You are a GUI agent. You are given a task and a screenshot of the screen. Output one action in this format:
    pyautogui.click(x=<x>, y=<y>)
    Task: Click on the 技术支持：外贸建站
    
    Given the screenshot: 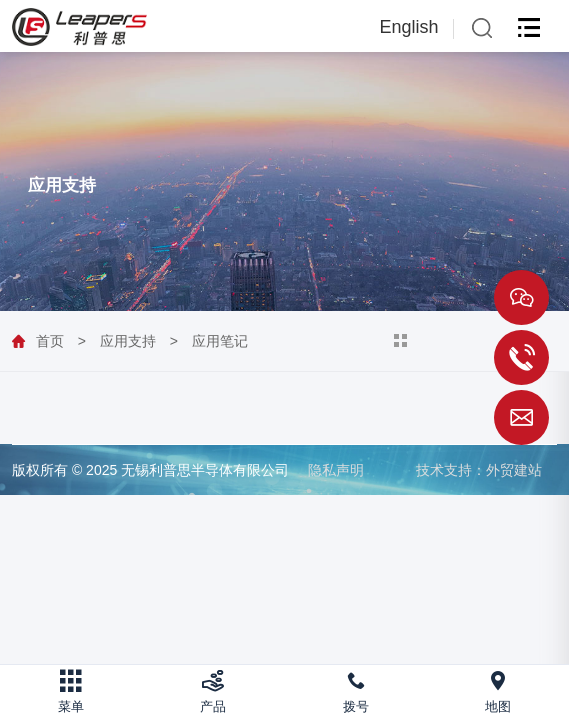 What is the action you would take?
    pyautogui.click(x=479, y=470)
    